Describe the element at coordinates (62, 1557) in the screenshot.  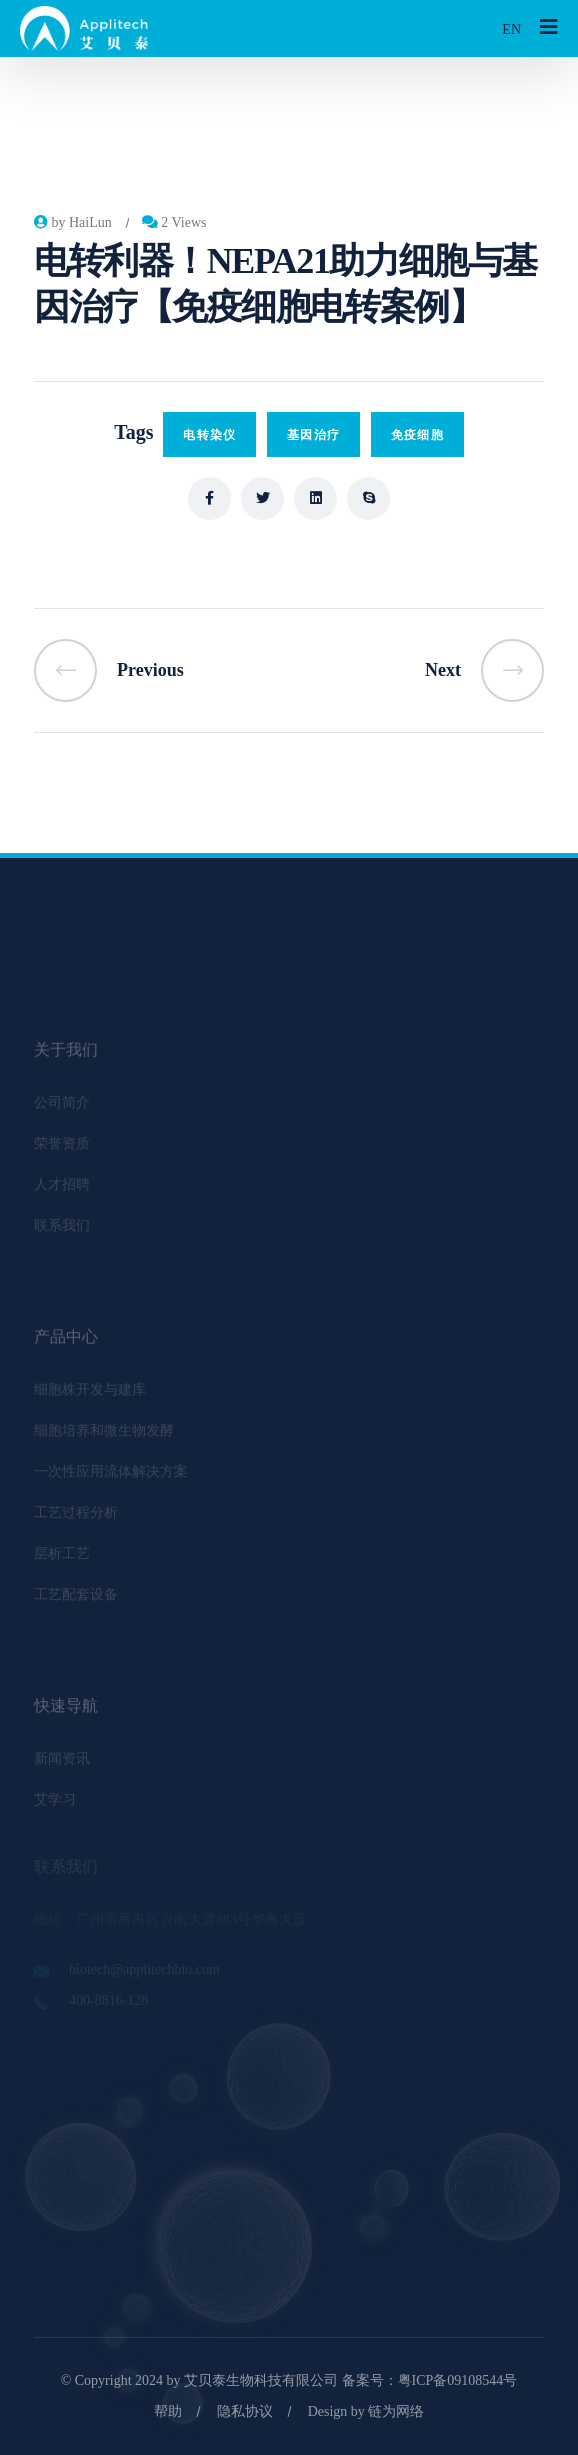
I see `层析工艺` at that location.